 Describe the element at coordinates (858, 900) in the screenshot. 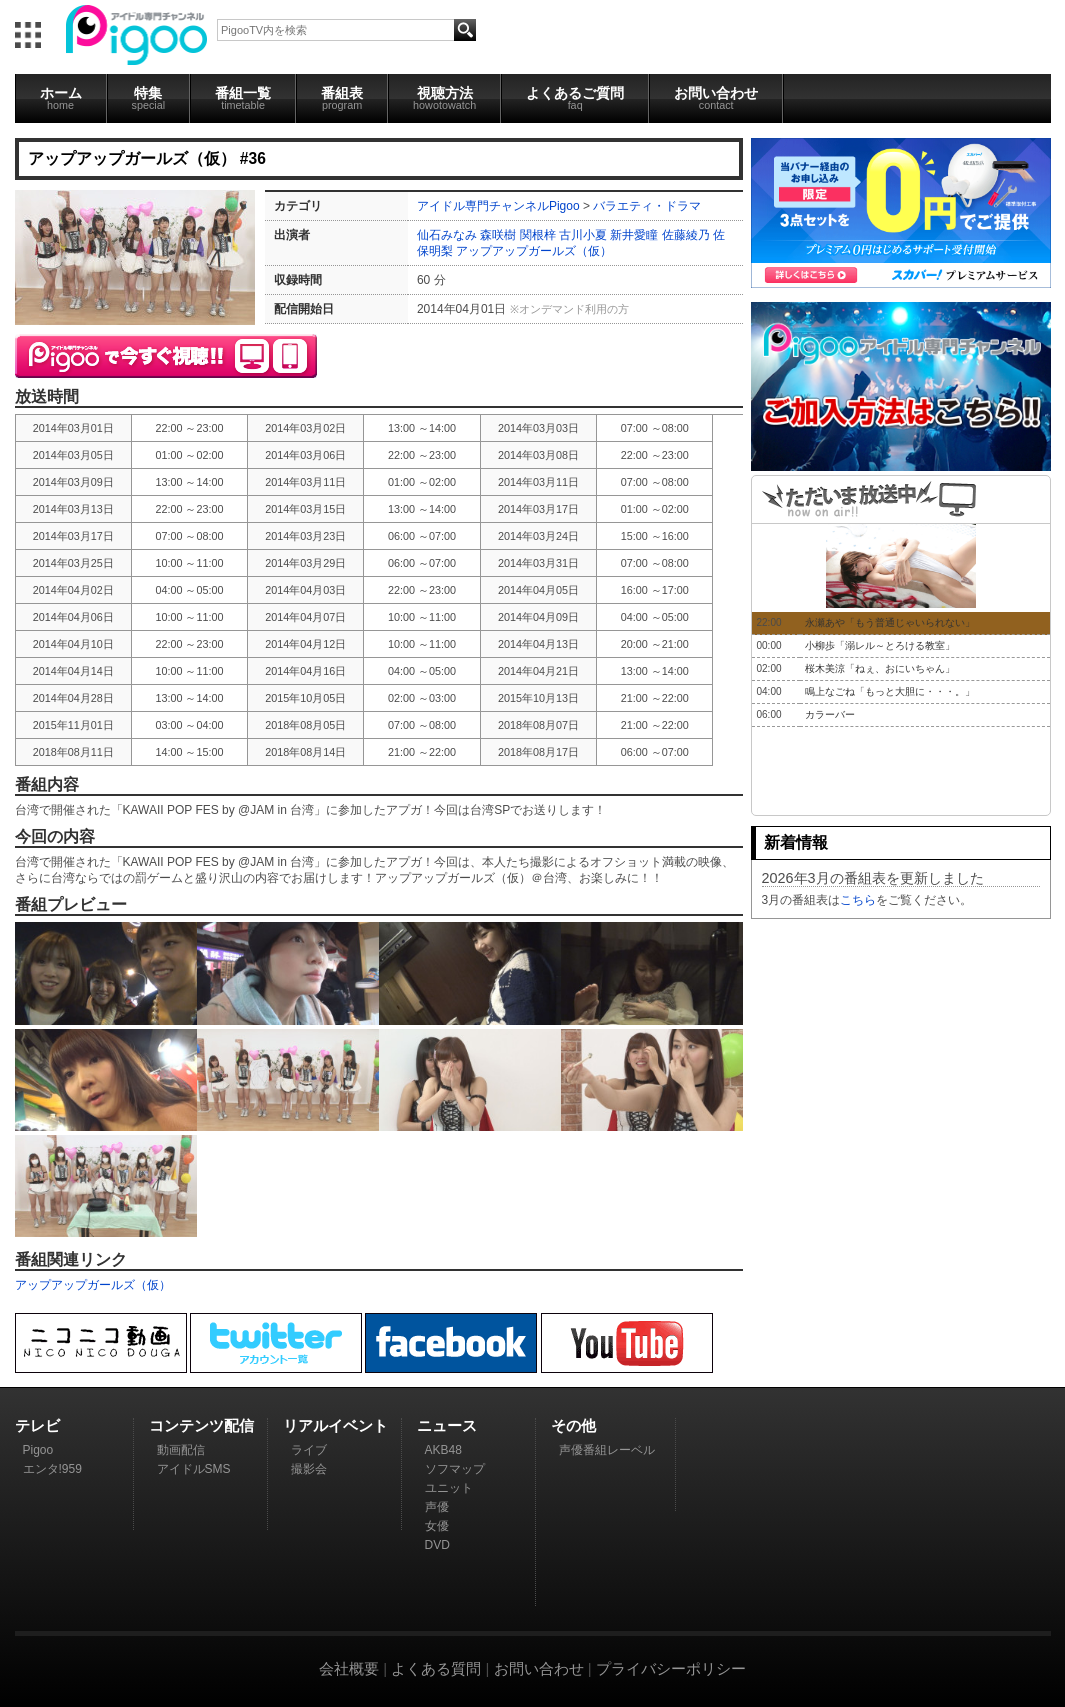

I see `こちら` at that location.